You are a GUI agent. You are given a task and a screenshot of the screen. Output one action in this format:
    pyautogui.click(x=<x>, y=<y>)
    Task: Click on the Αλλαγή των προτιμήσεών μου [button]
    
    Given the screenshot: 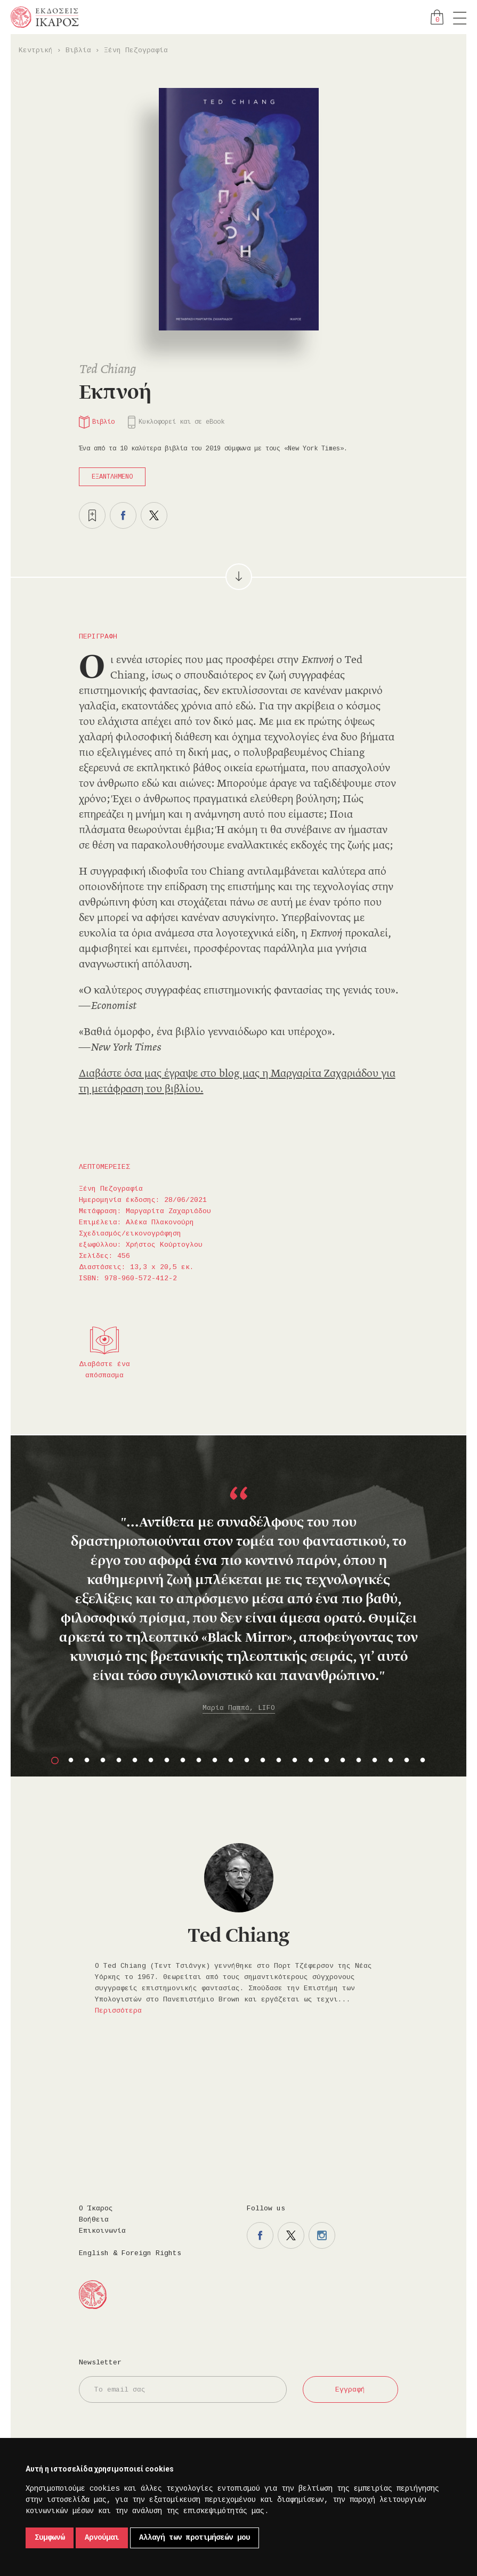 What is the action you would take?
    pyautogui.click(x=194, y=2537)
    